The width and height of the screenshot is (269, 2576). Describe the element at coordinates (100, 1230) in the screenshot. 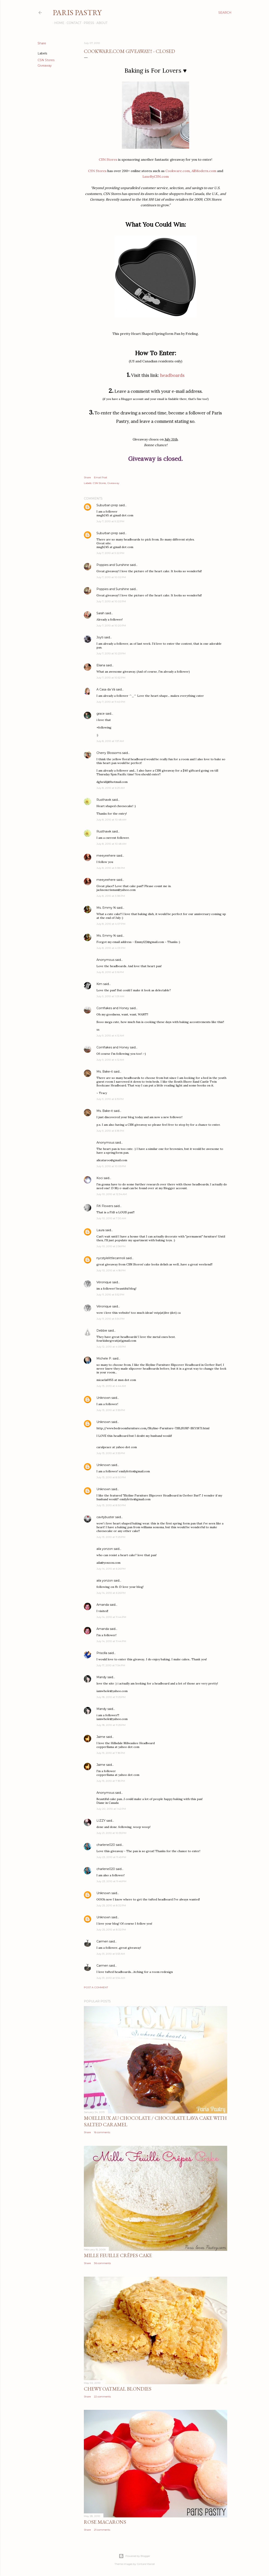

I see `Laura` at that location.